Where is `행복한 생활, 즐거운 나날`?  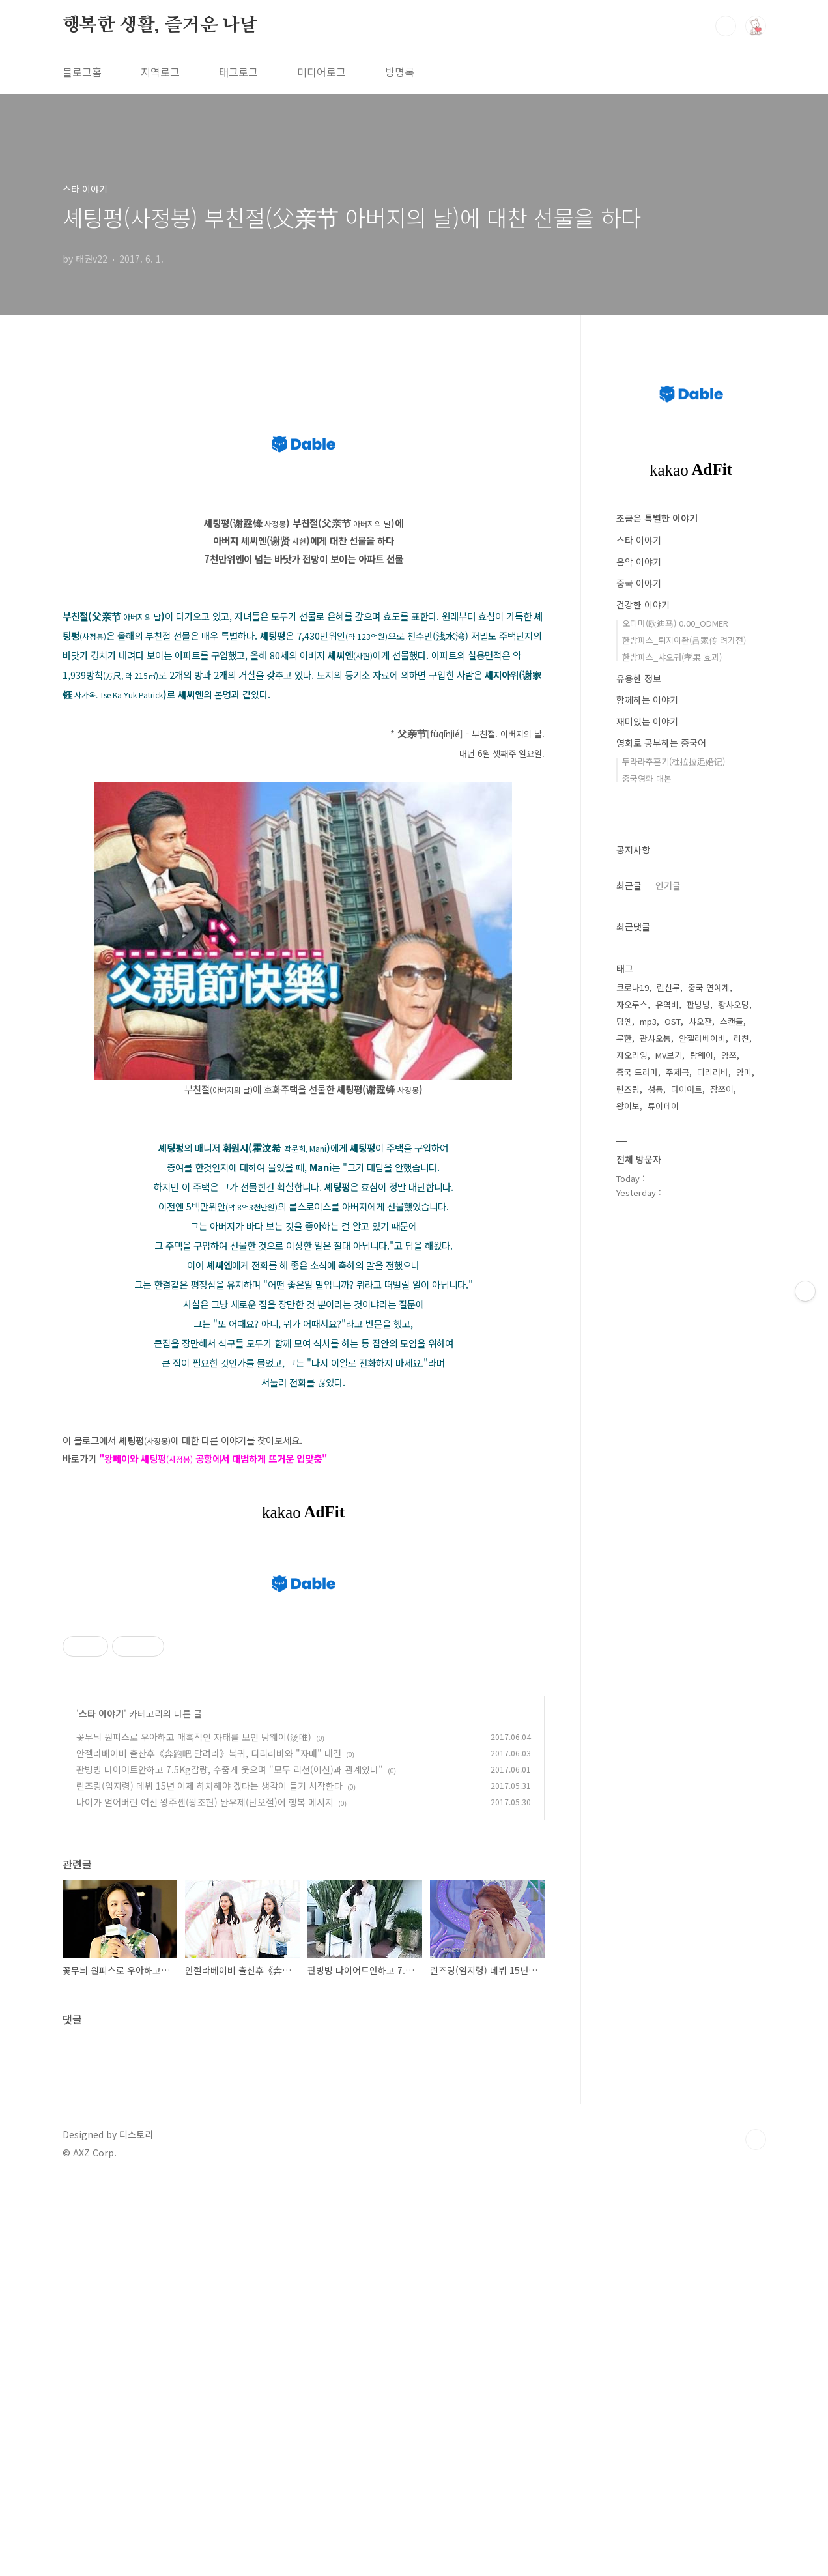
행복한 생활, 즐거운 나날 is located at coordinates (160, 25).